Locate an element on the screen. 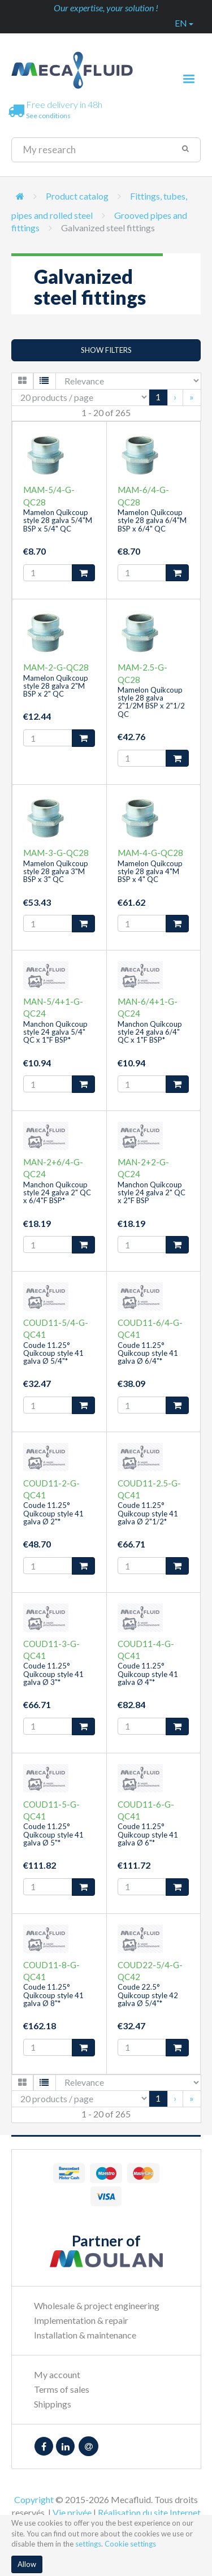  Cookie settings is located at coordinates (130, 2543).